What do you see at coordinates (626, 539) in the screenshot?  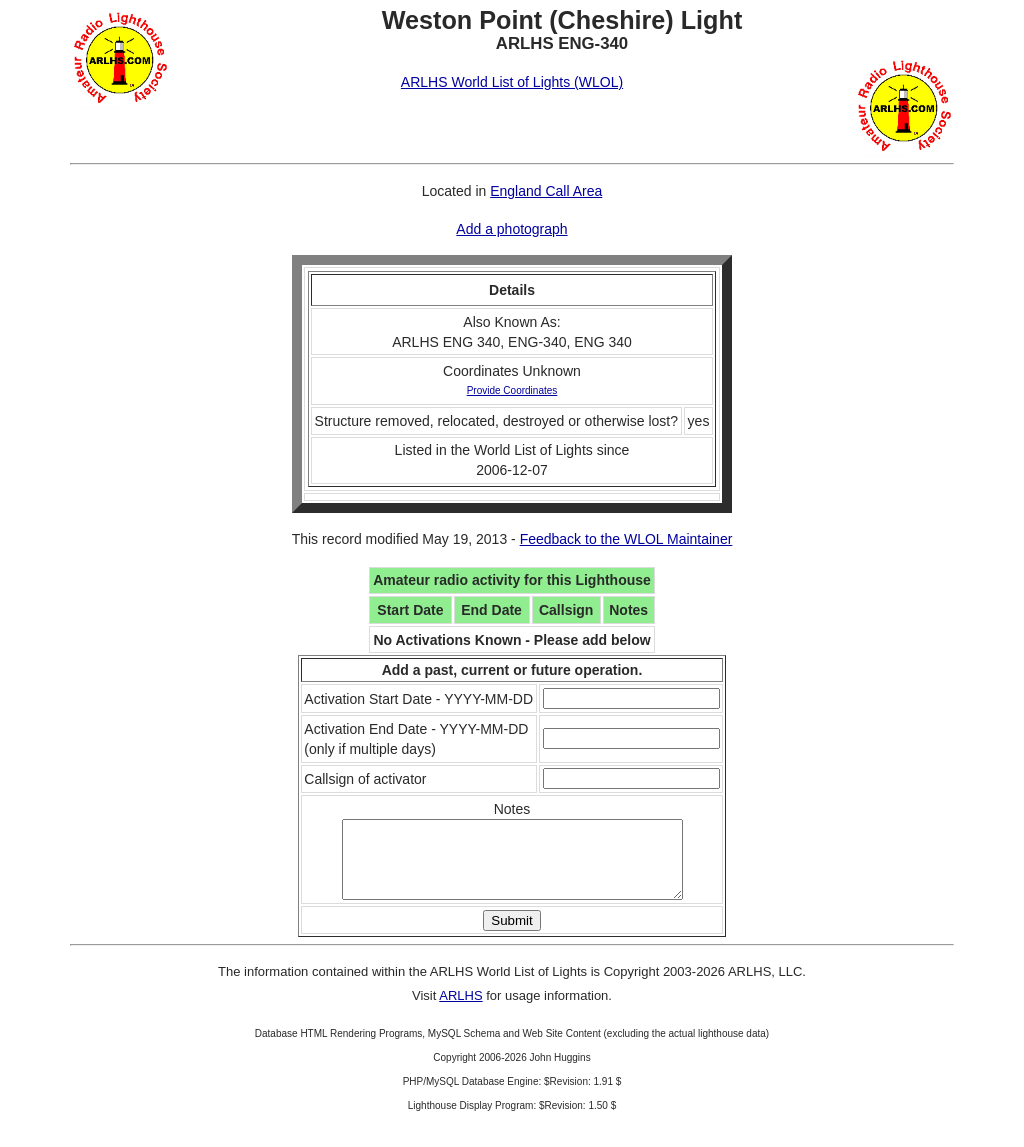 I see `Feedback to the WLOL Maintainer` at bounding box center [626, 539].